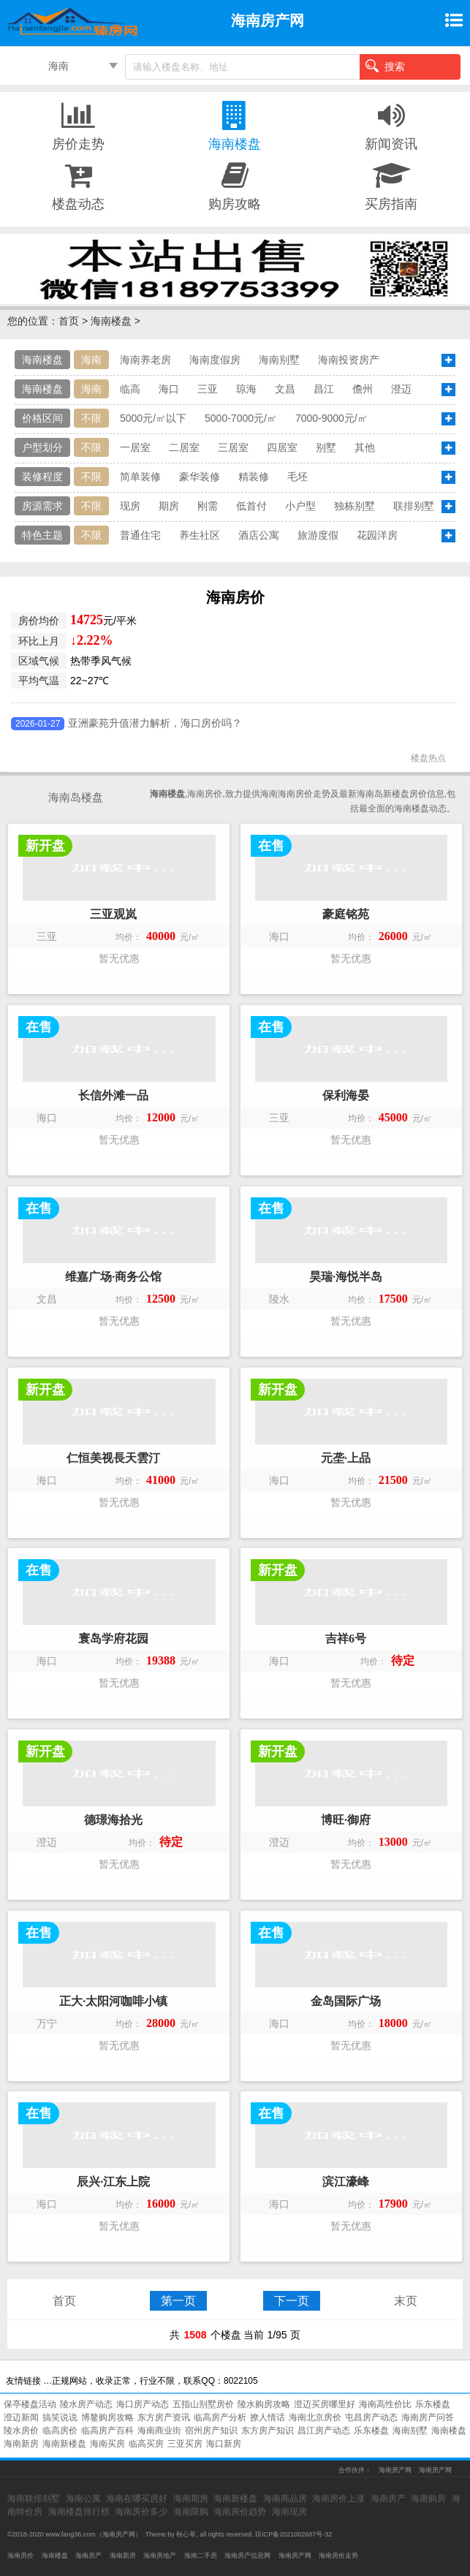 The image size is (470, 2576). What do you see at coordinates (401, 389) in the screenshot?
I see `澄迈` at bounding box center [401, 389].